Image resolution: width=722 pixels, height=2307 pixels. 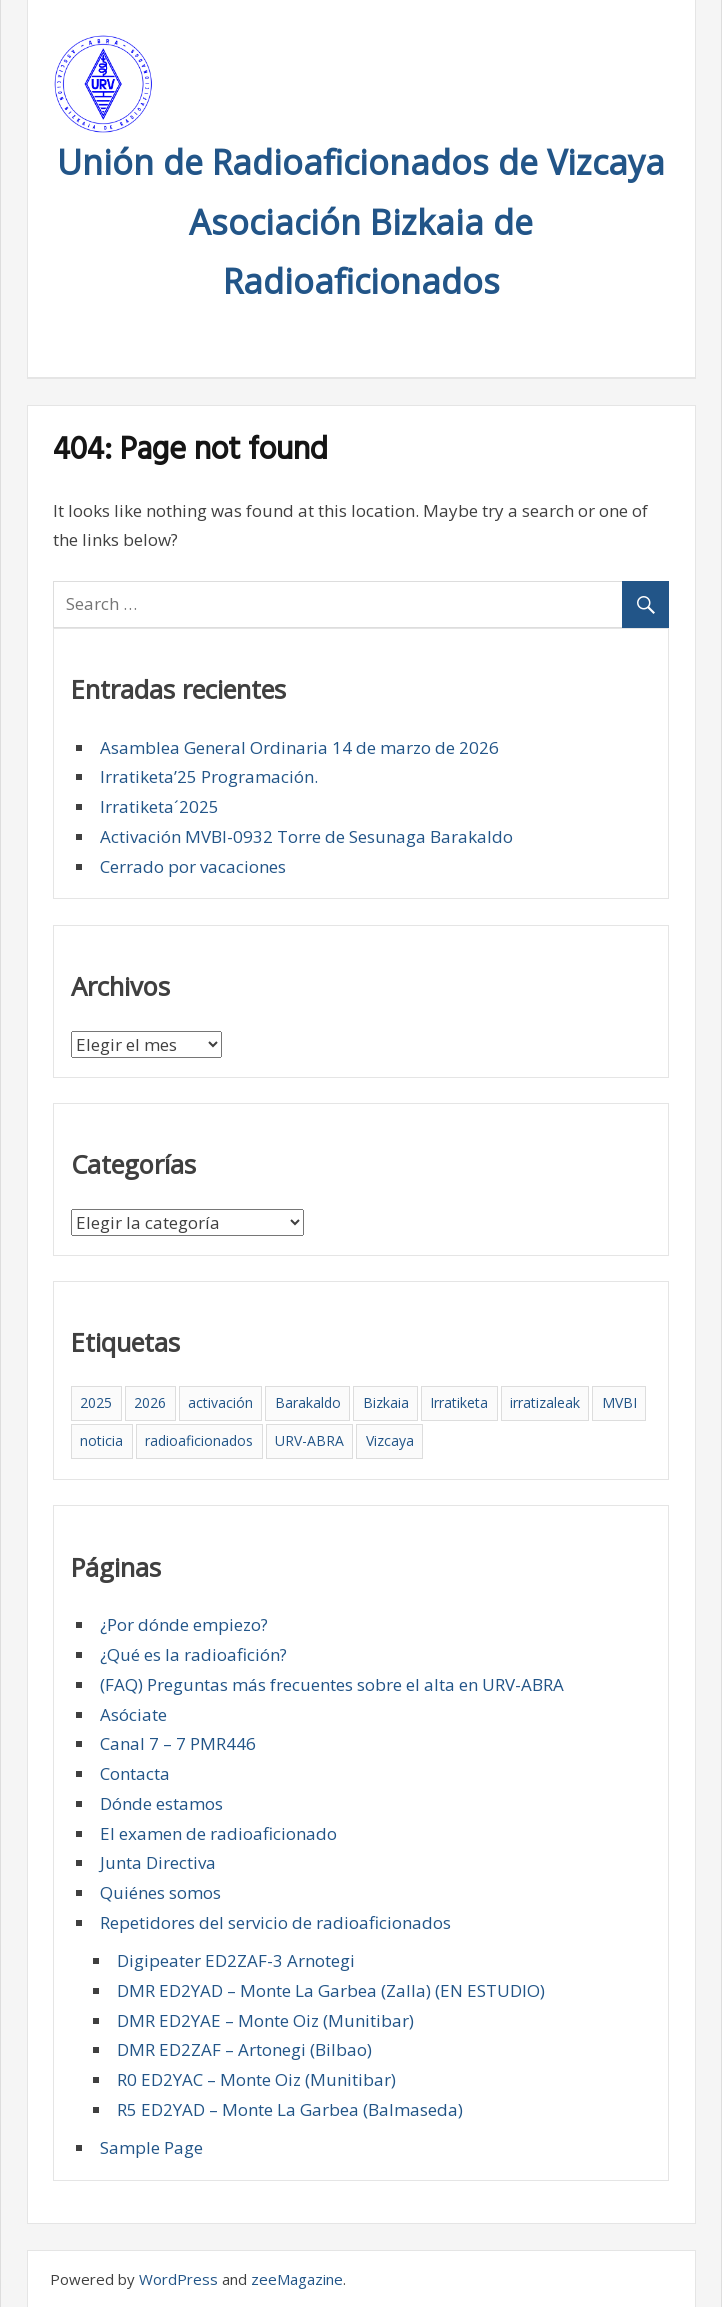 What do you see at coordinates (275, 1922) in the screenshot?
I see `Repetidores del servicio de radioaficionados` at bounding box center [275, 1922].